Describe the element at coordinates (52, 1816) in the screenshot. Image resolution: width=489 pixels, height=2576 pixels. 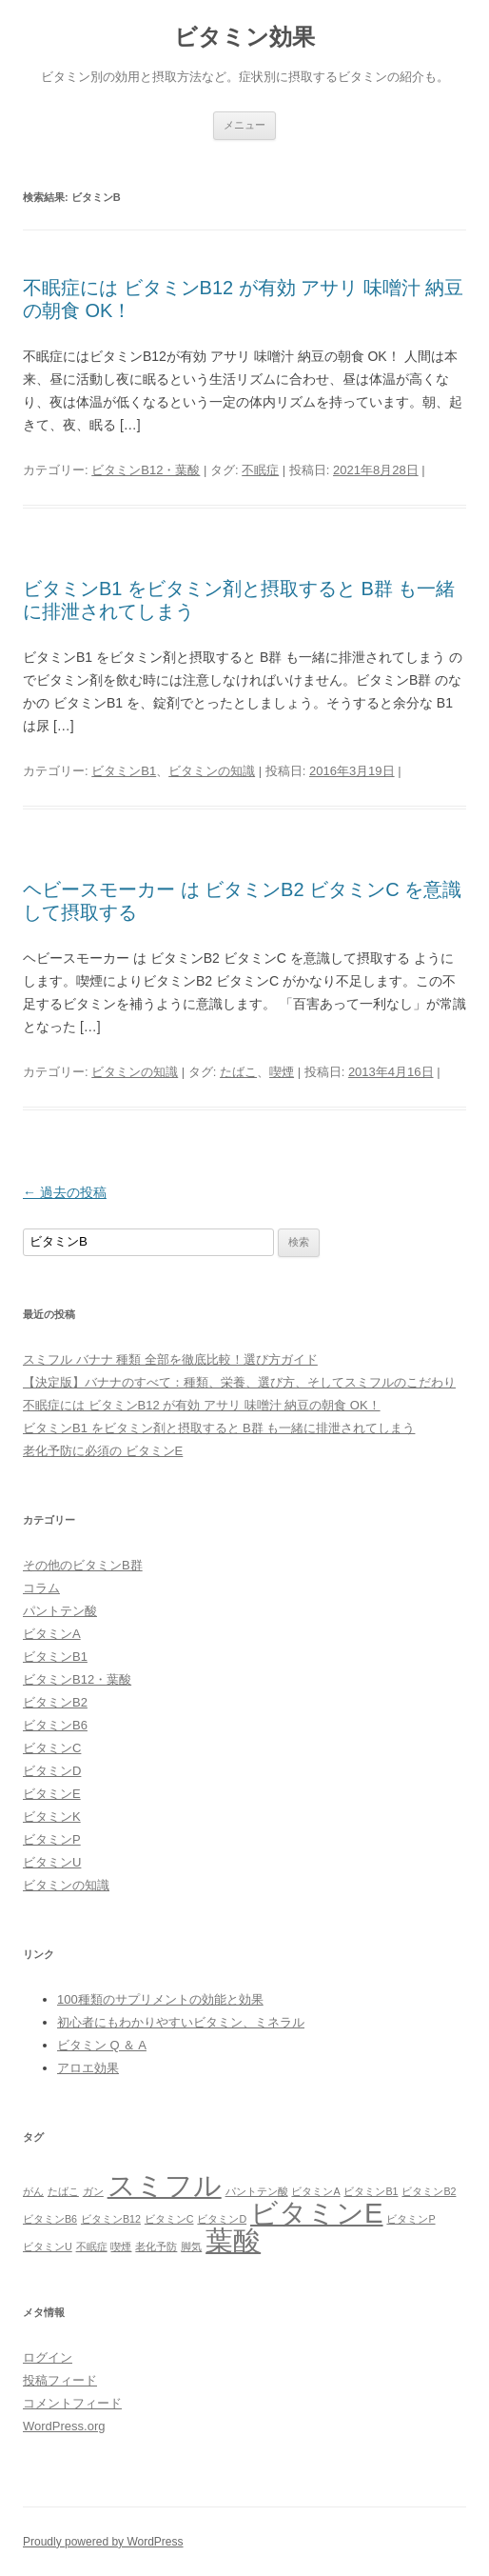
I see `ビタミンK` at that location.